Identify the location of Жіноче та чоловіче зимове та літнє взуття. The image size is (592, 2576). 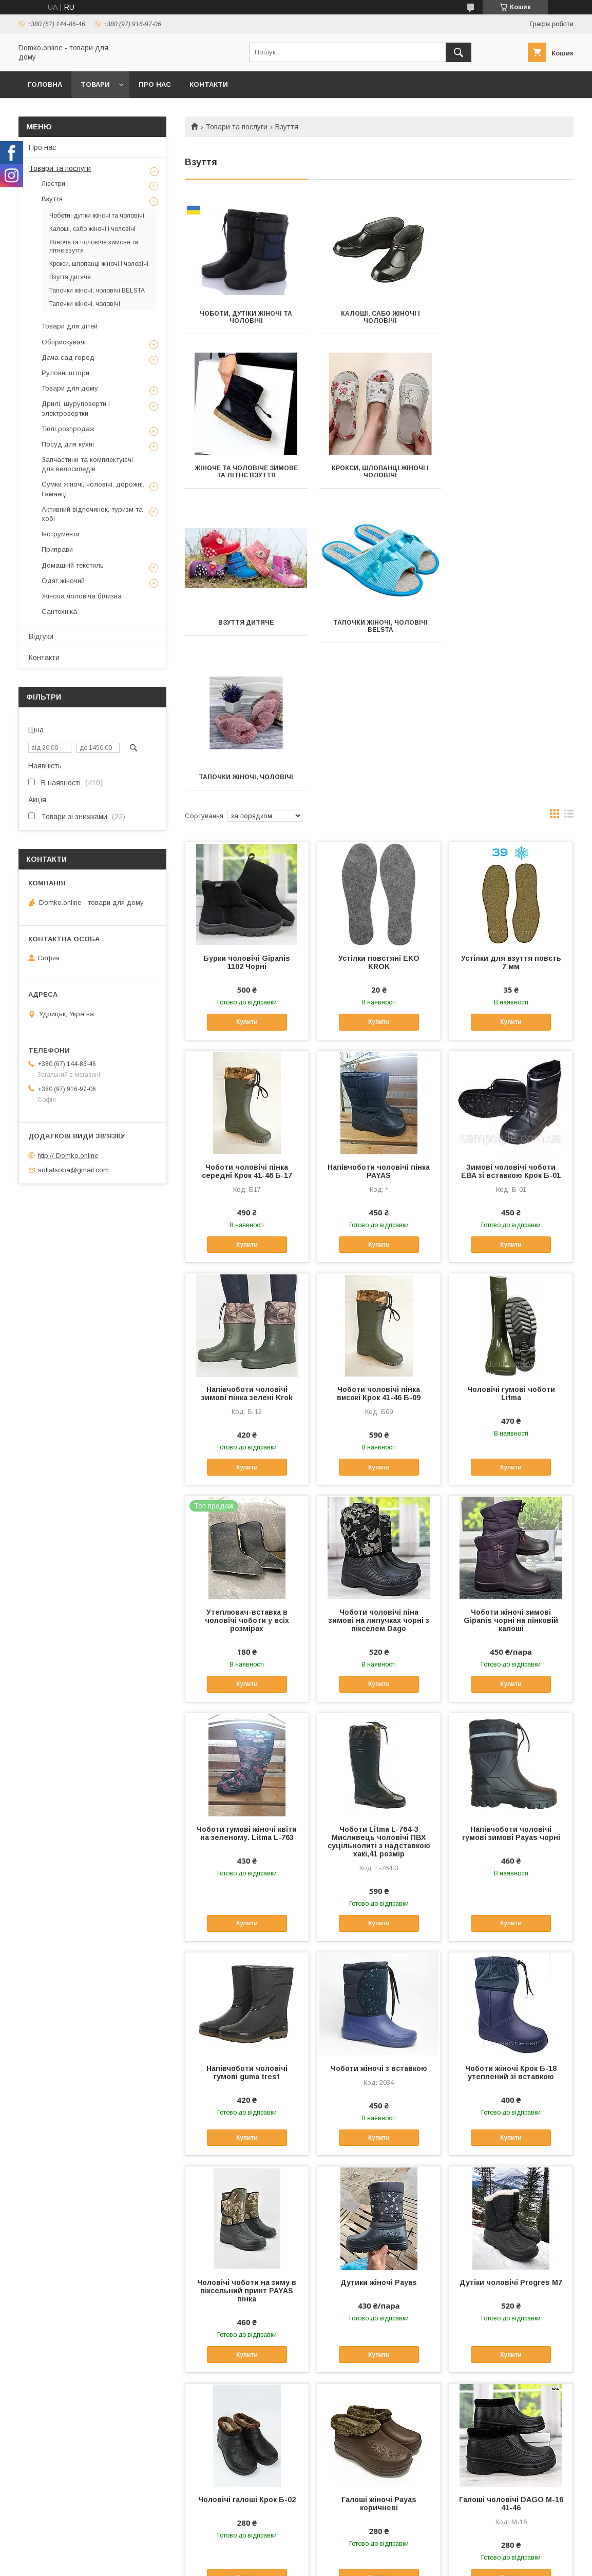
(512, 317).